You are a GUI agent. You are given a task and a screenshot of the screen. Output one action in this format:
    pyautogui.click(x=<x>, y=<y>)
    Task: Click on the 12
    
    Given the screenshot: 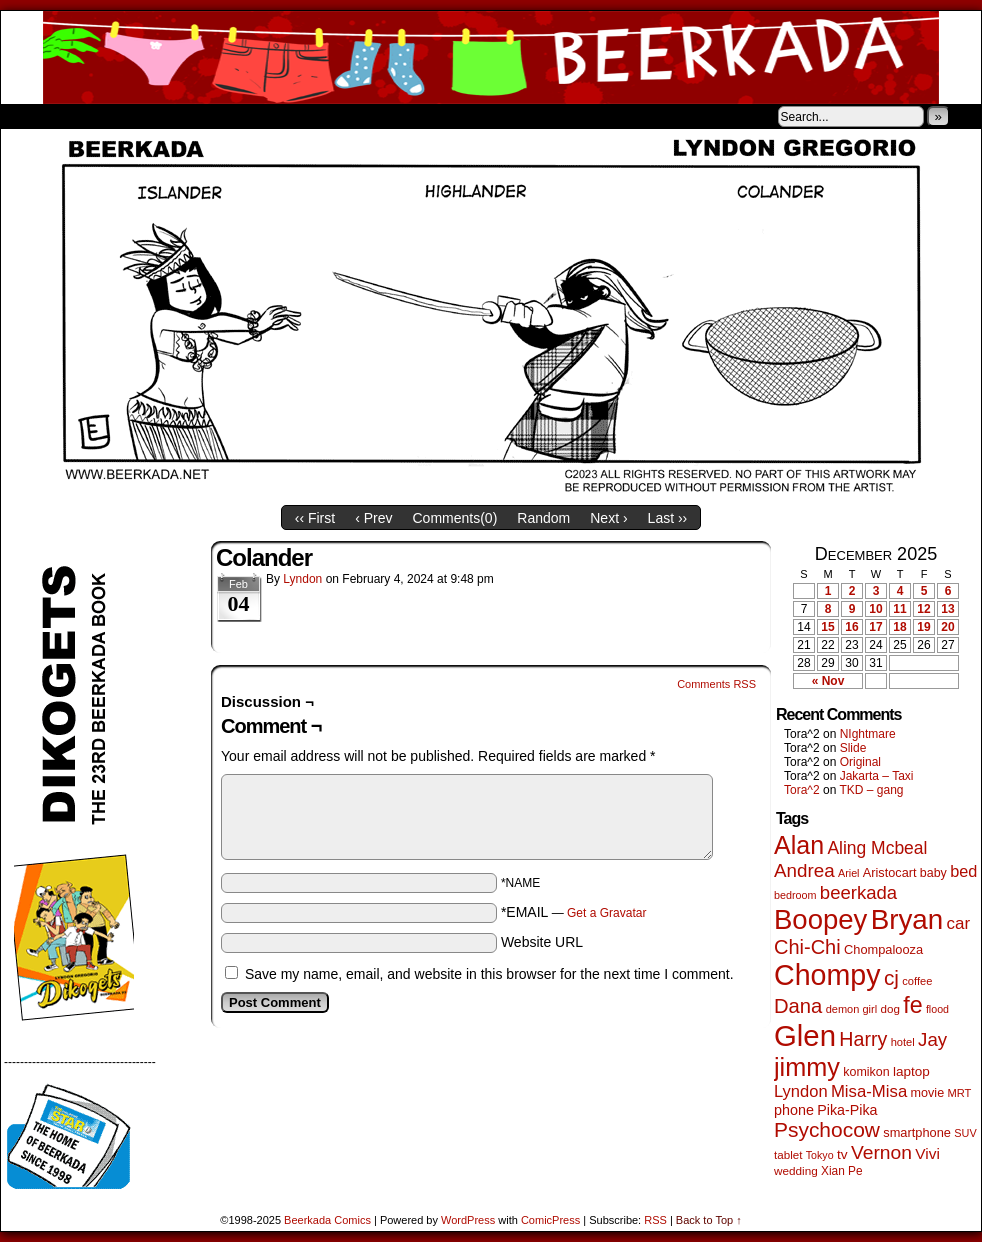 What is the action you would take?
    pyautogui.click(x=923, y=609)
    